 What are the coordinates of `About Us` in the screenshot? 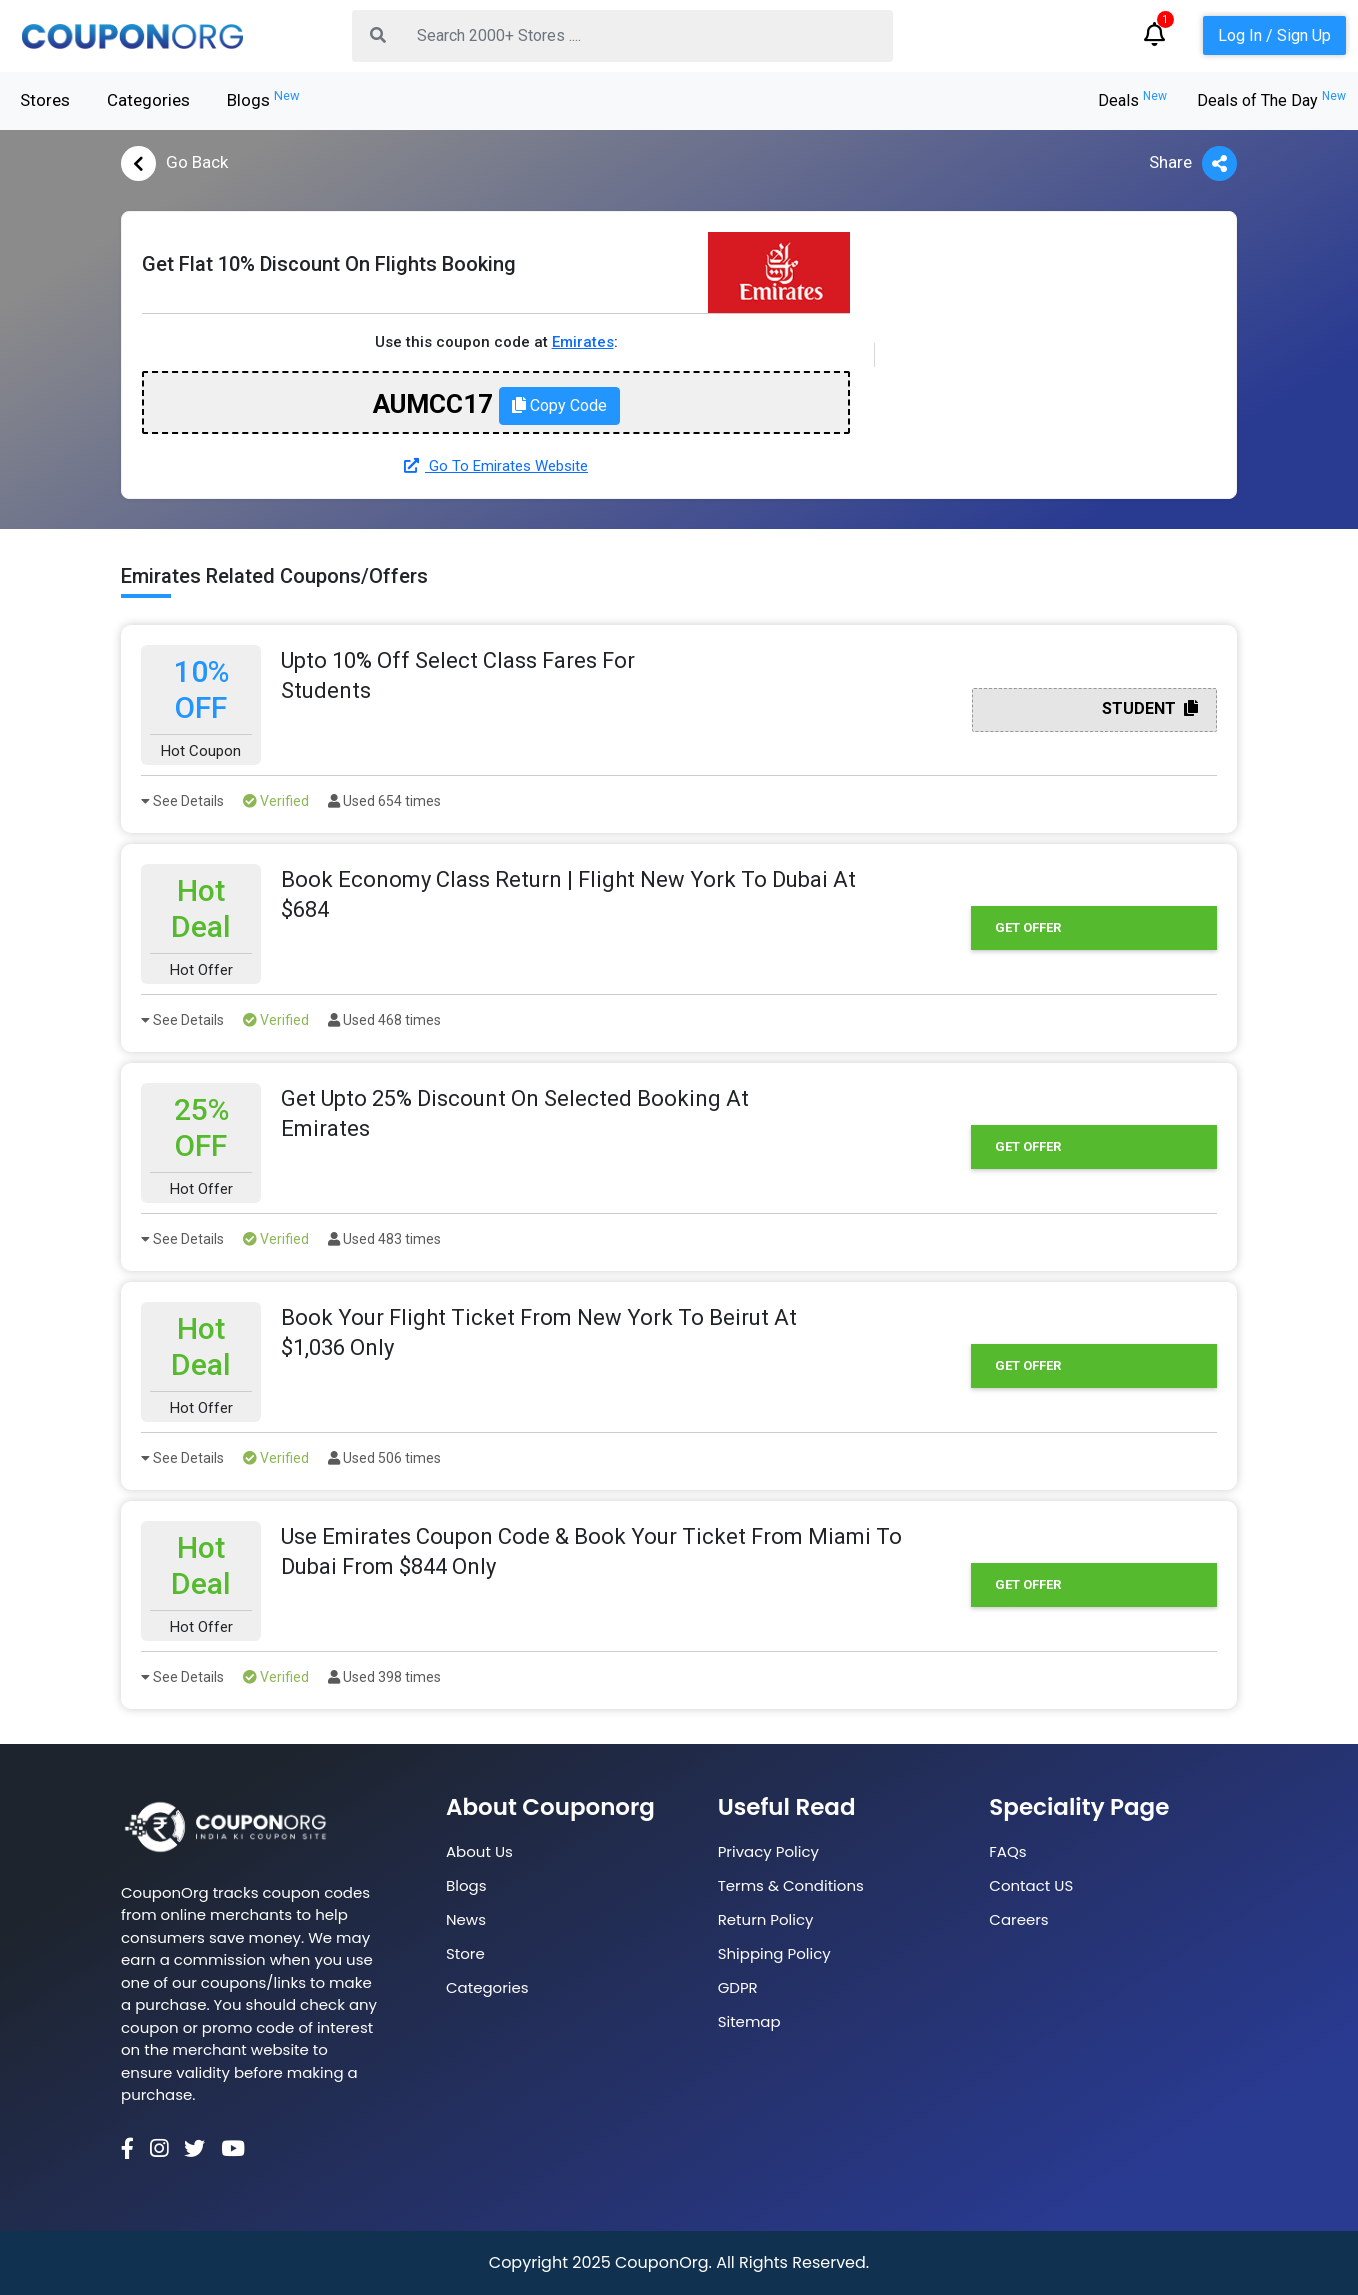 It's located at (479, 1851).